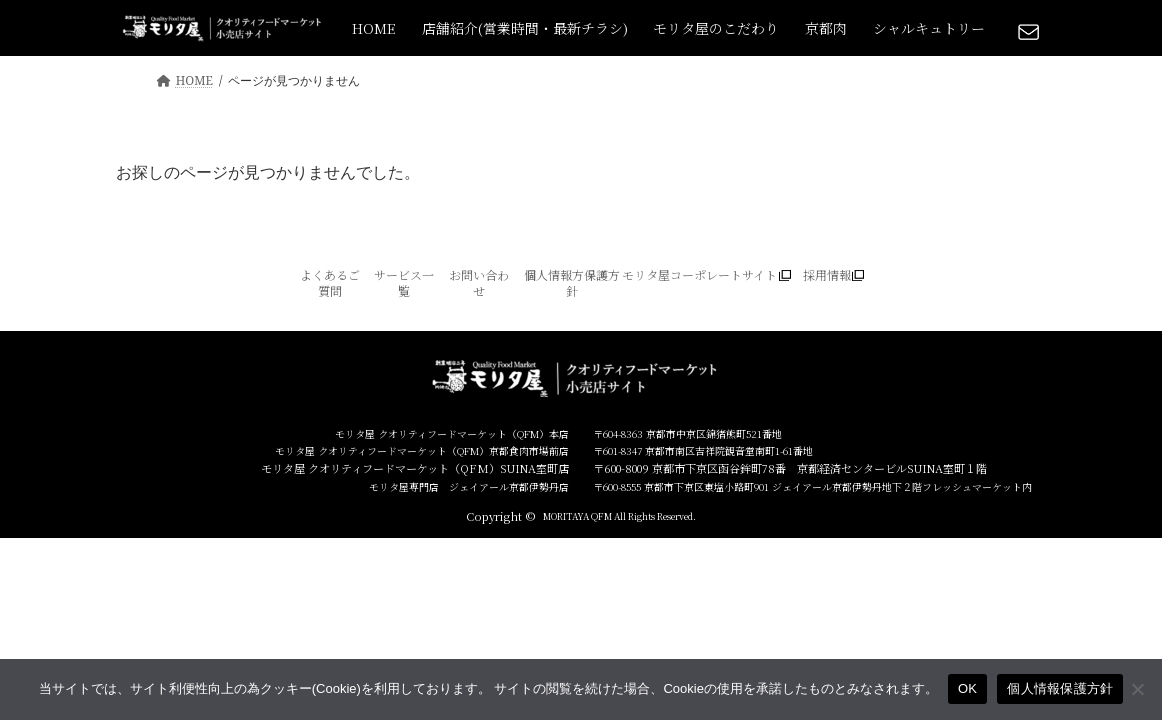 This screenshot has width=1162, height=720. What do you see at coordinates (404, 282) in the screenshot?
I see `サービス一覧` at bounding box center [404, 282].